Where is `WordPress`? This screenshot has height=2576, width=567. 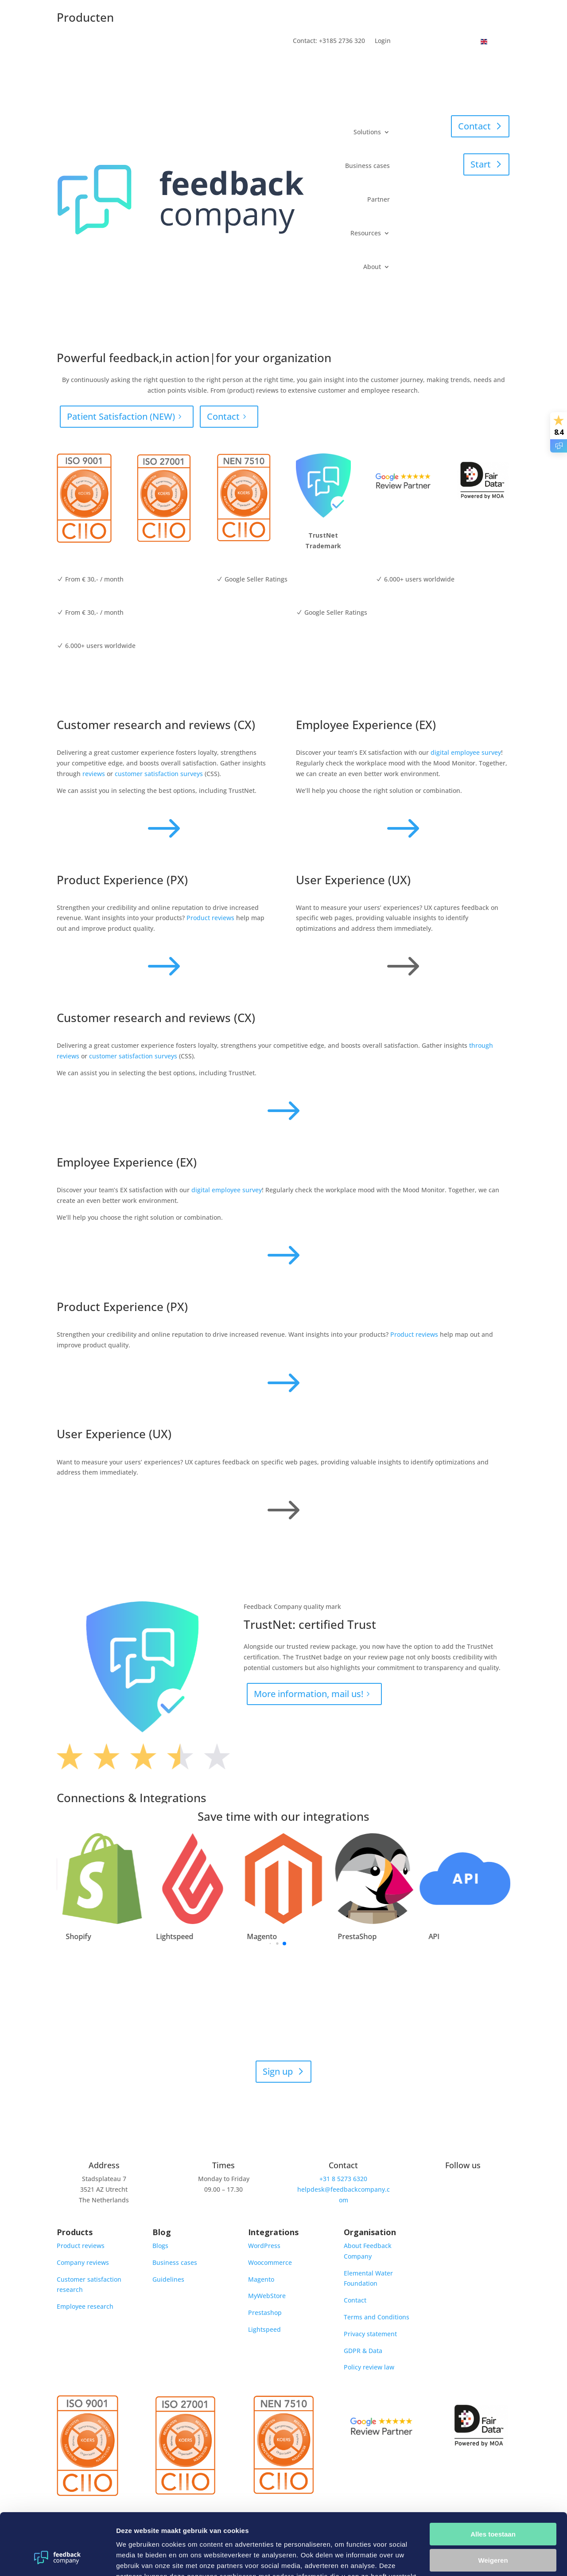
WordPress is located at coordinates (264, 2245).